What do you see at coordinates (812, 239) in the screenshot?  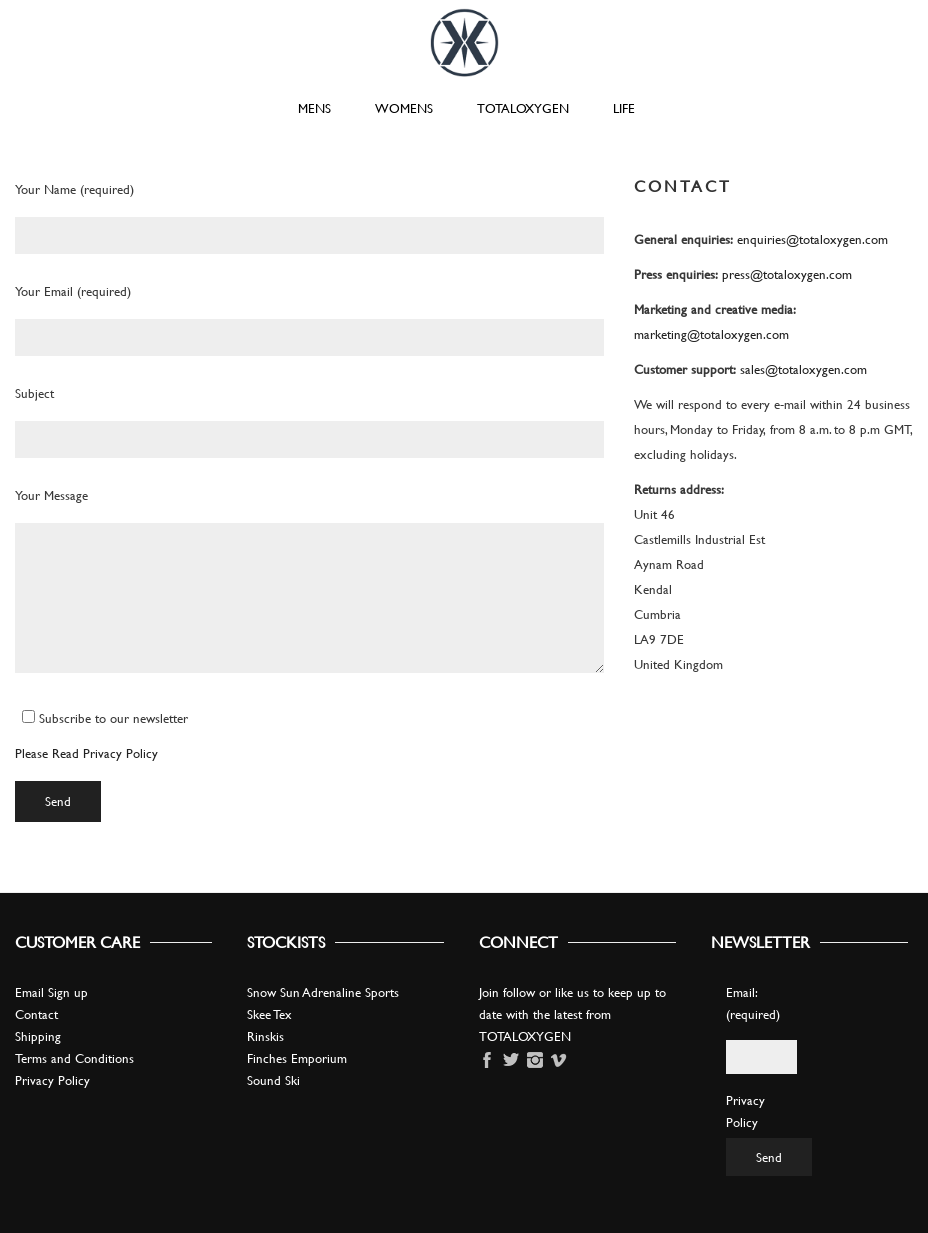 I see `enquiries@totaloxygen.com` at bounding box center [812, 239].